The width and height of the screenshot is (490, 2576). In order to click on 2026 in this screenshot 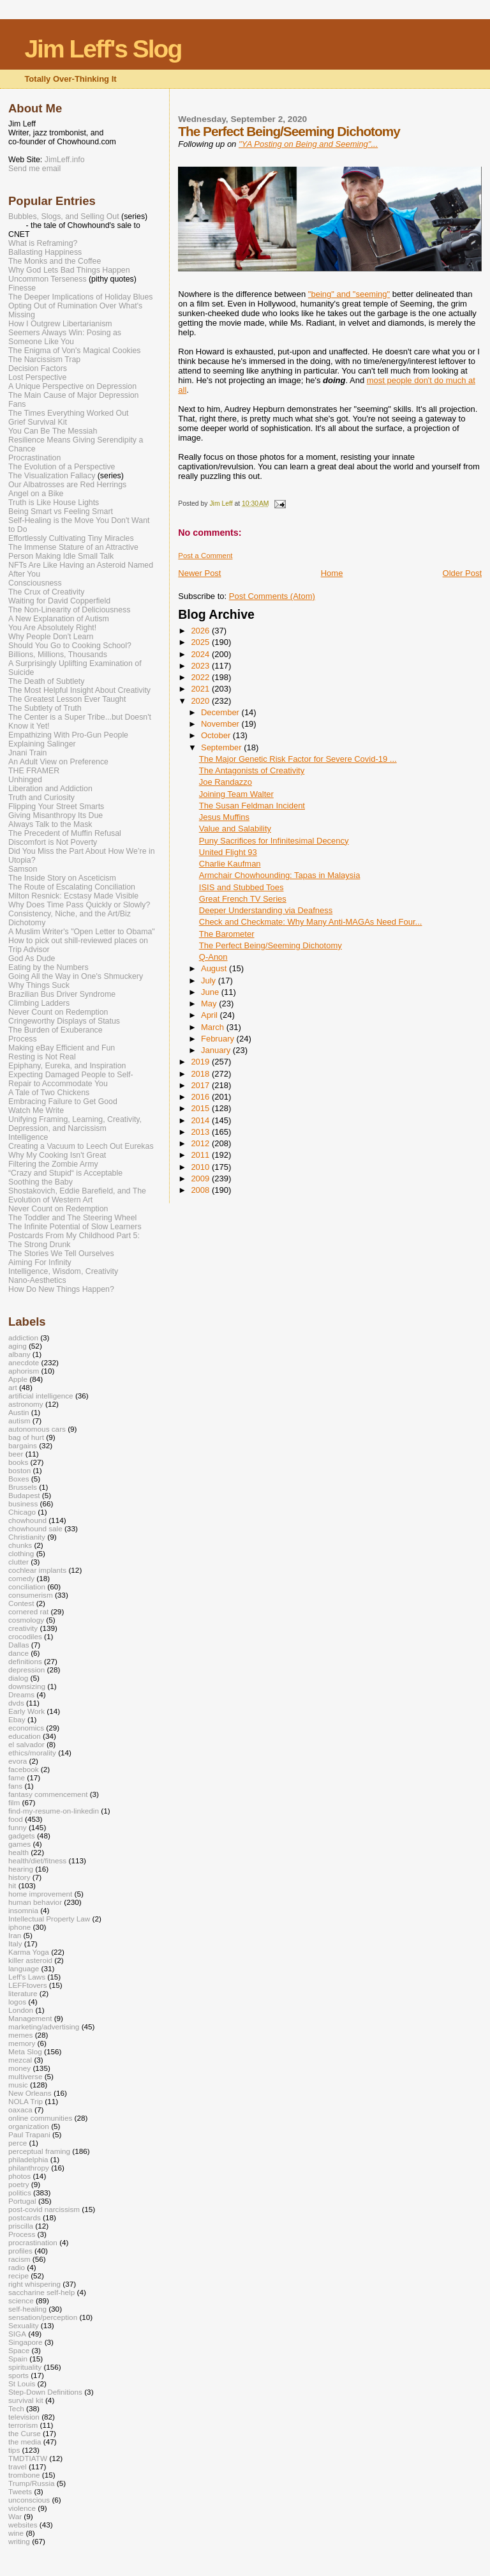, I will do `click(201, 630)`.